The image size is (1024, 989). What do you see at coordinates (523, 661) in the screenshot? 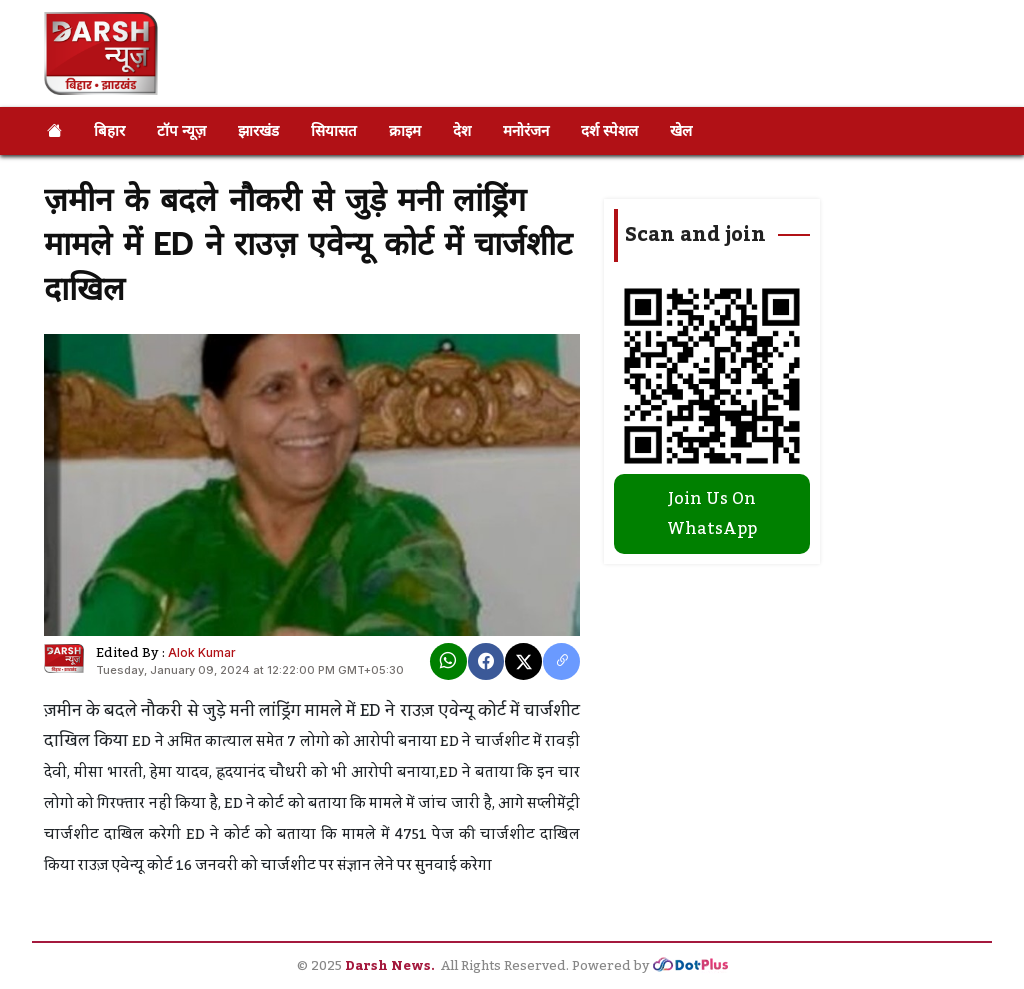
I see `[X]` at bounding box center [523, 661].